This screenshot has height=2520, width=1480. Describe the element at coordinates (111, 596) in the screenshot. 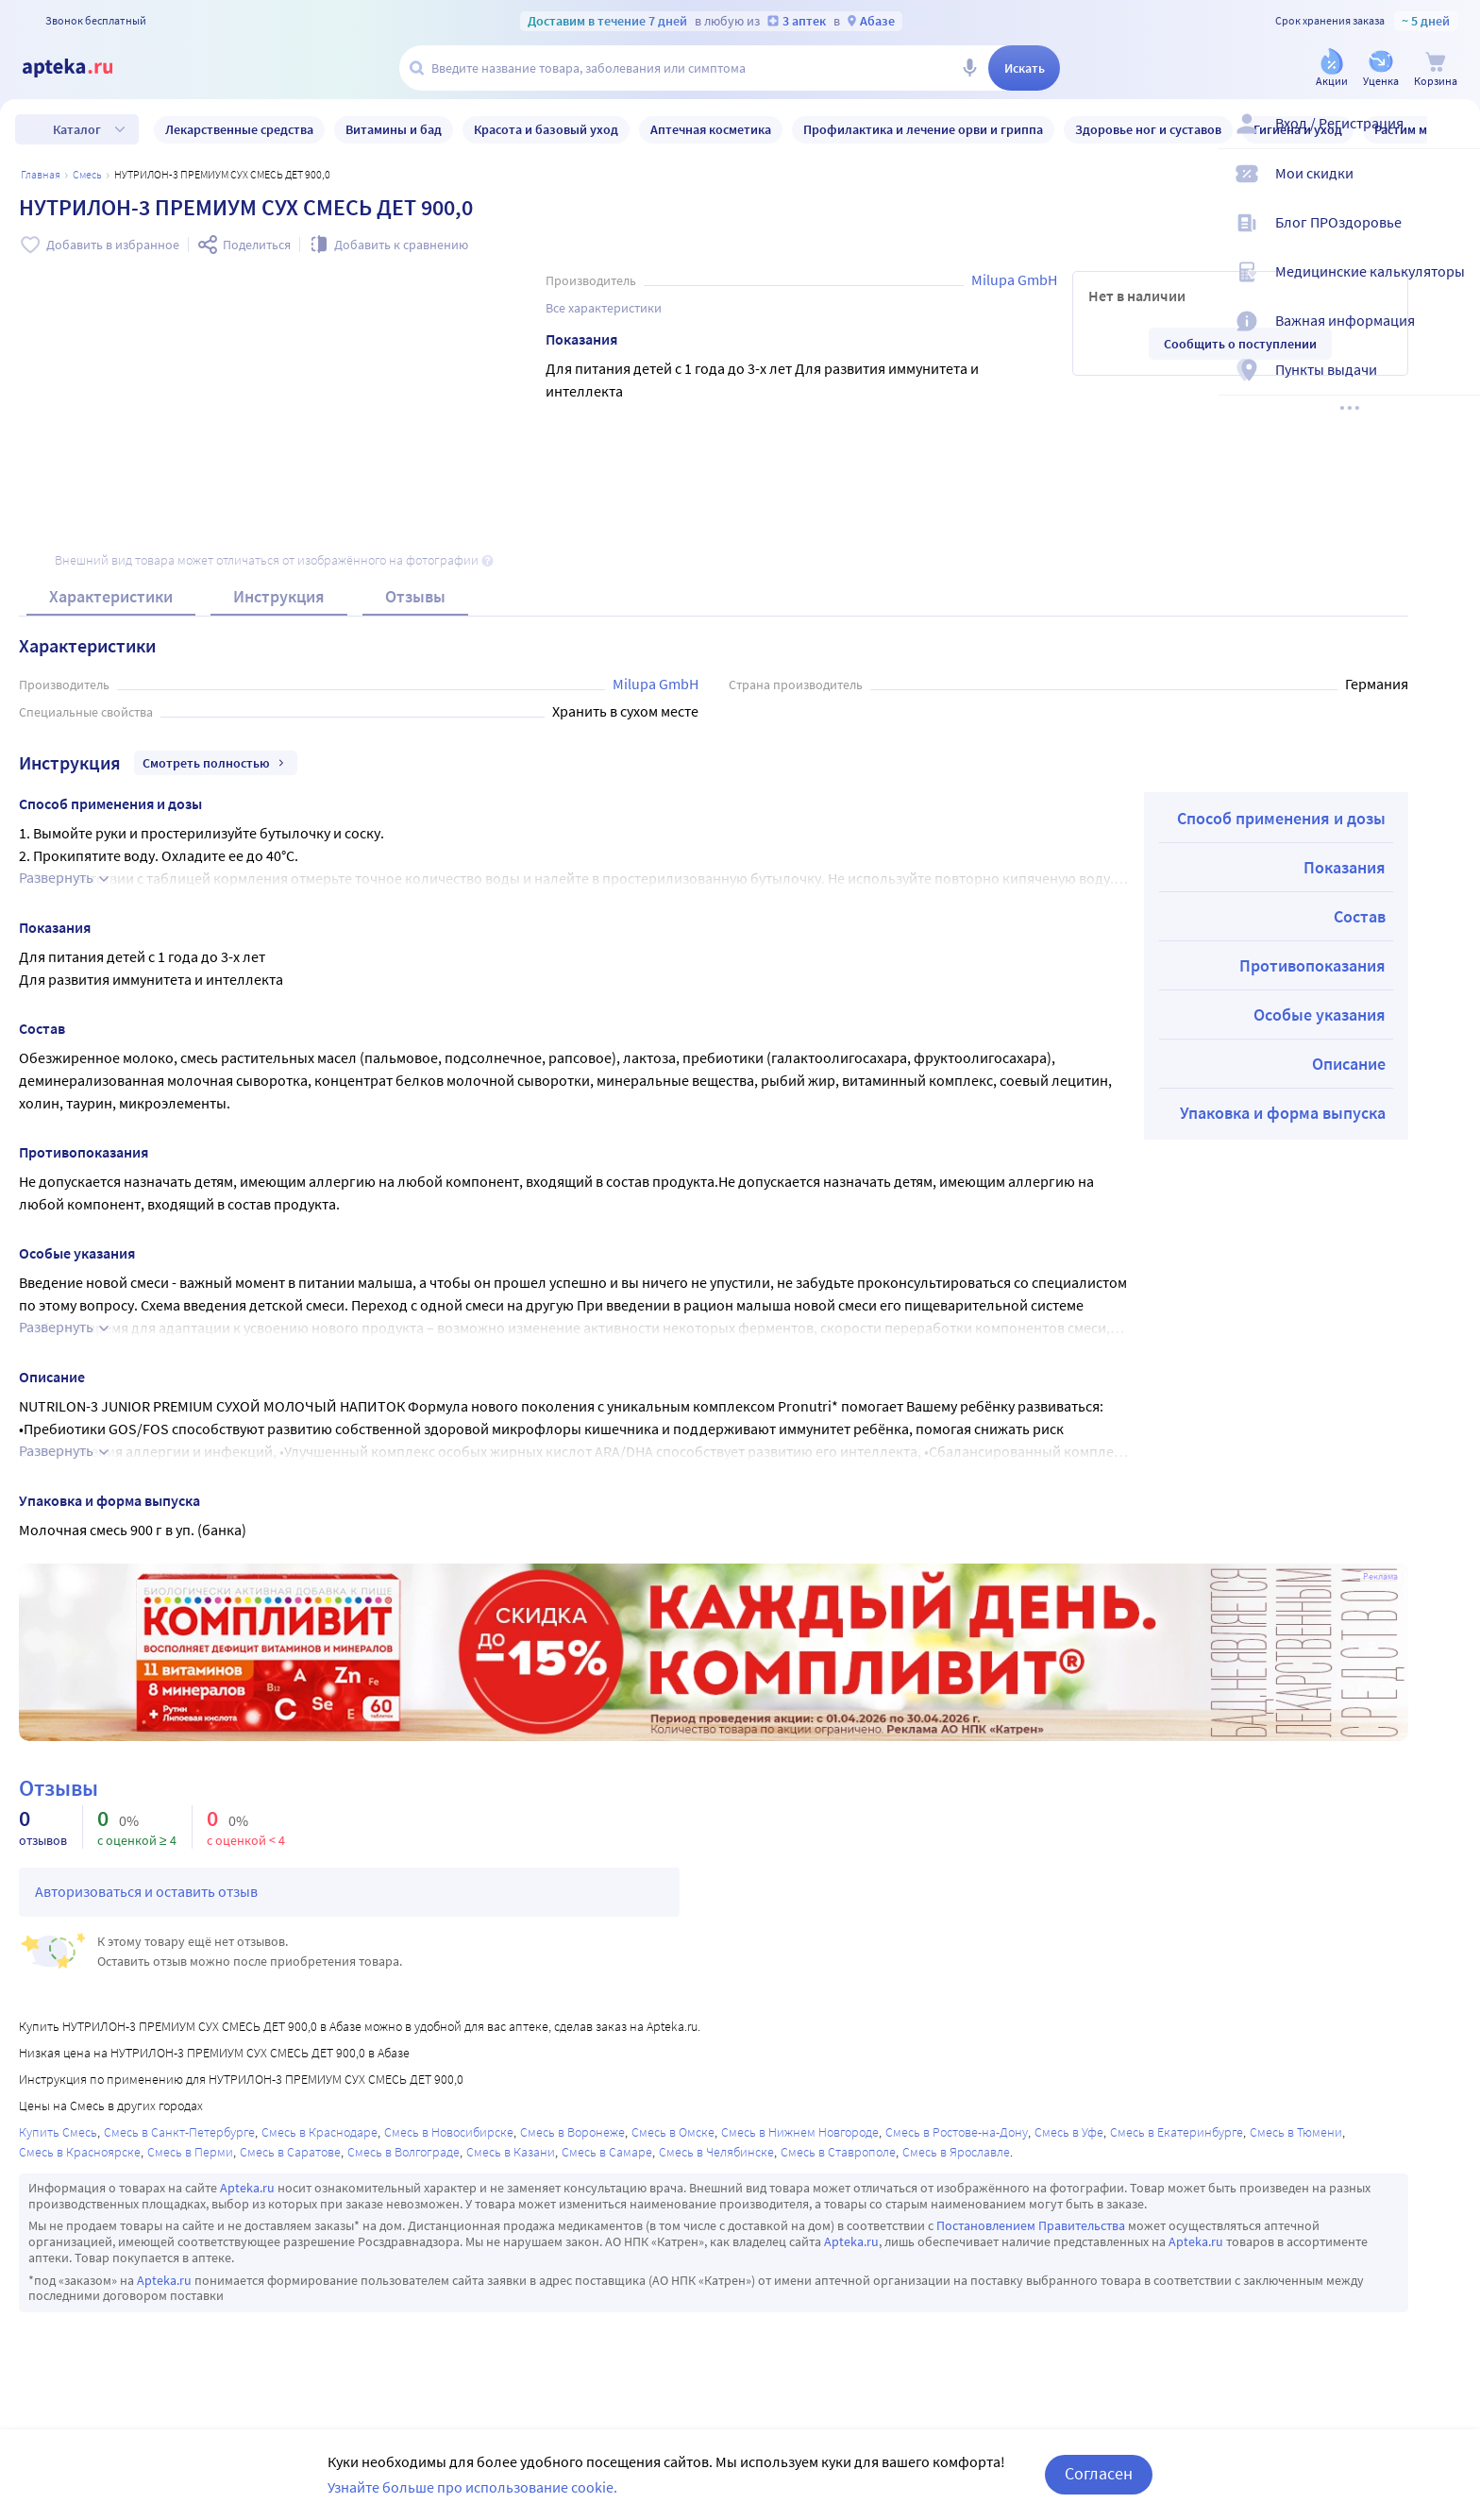

I see `Характеристики` at that location.